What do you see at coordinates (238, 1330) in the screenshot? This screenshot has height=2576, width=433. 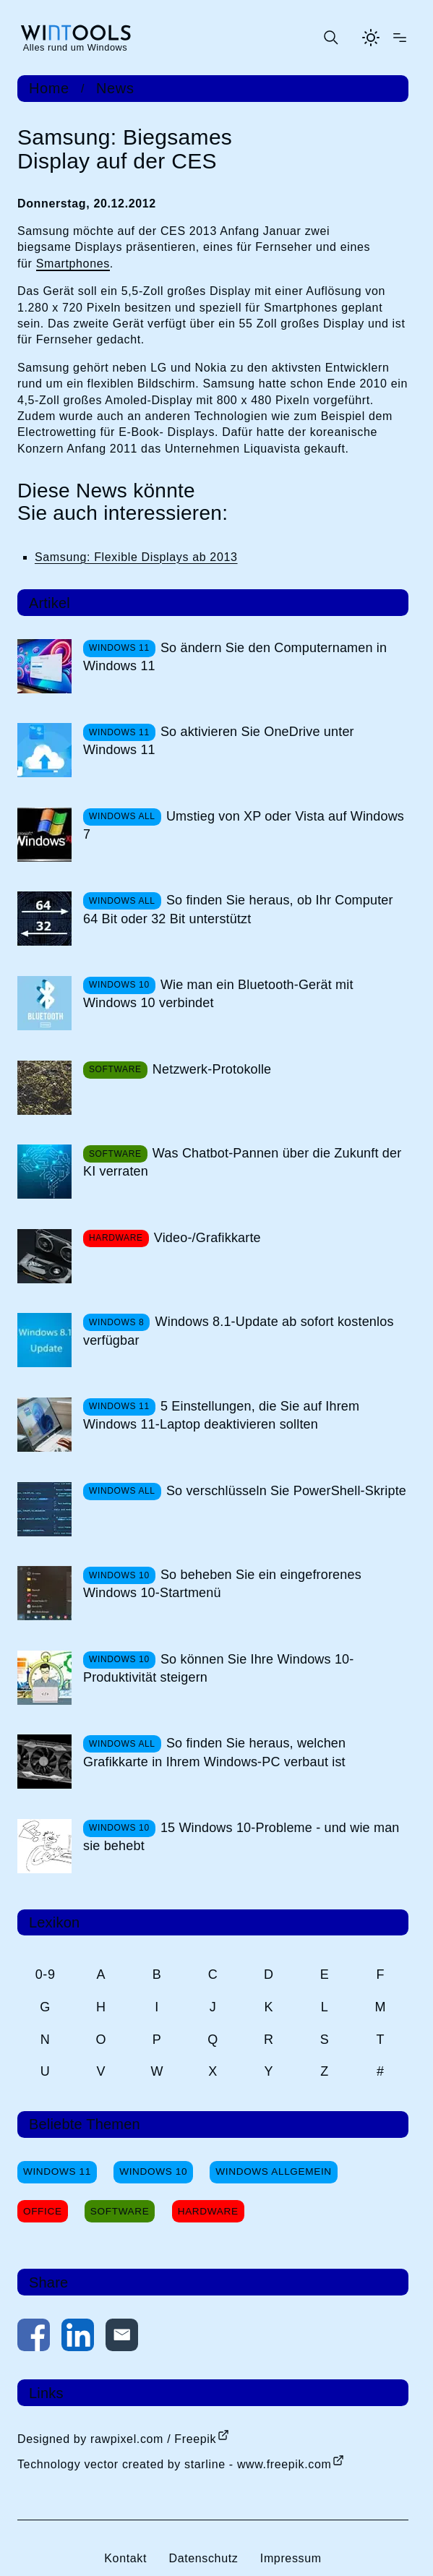 I see `Windows 8.1-Update ab sofort kostenlos verfügbar` at bounding box center [238, 1330].